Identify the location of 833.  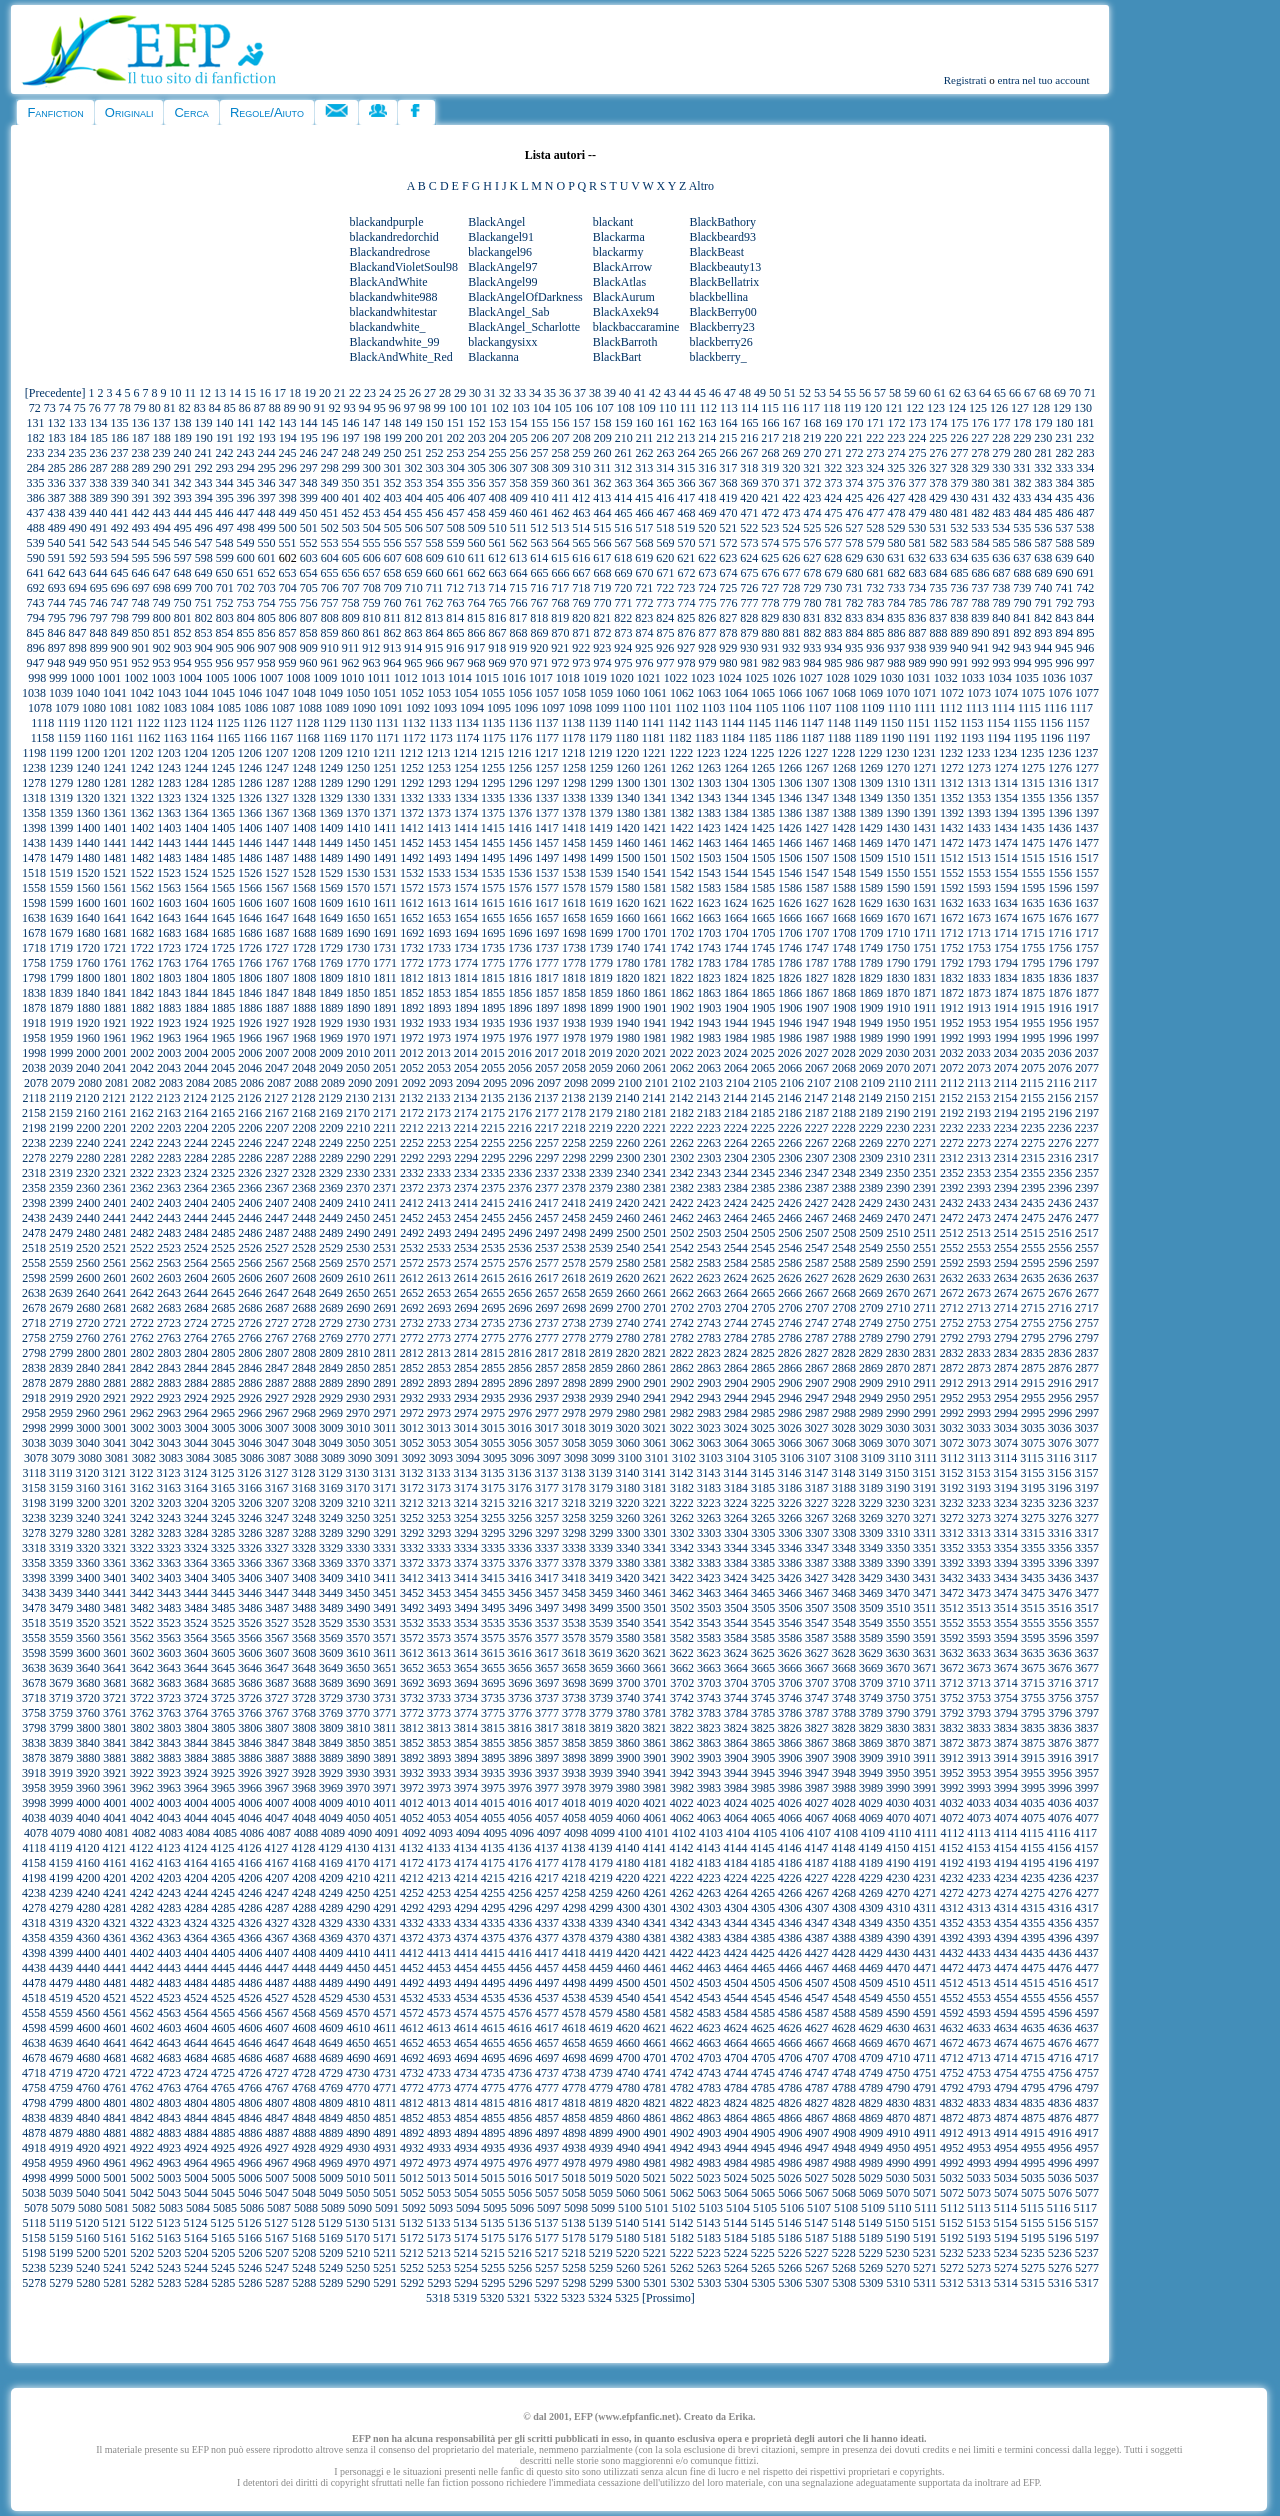
(854, 618).